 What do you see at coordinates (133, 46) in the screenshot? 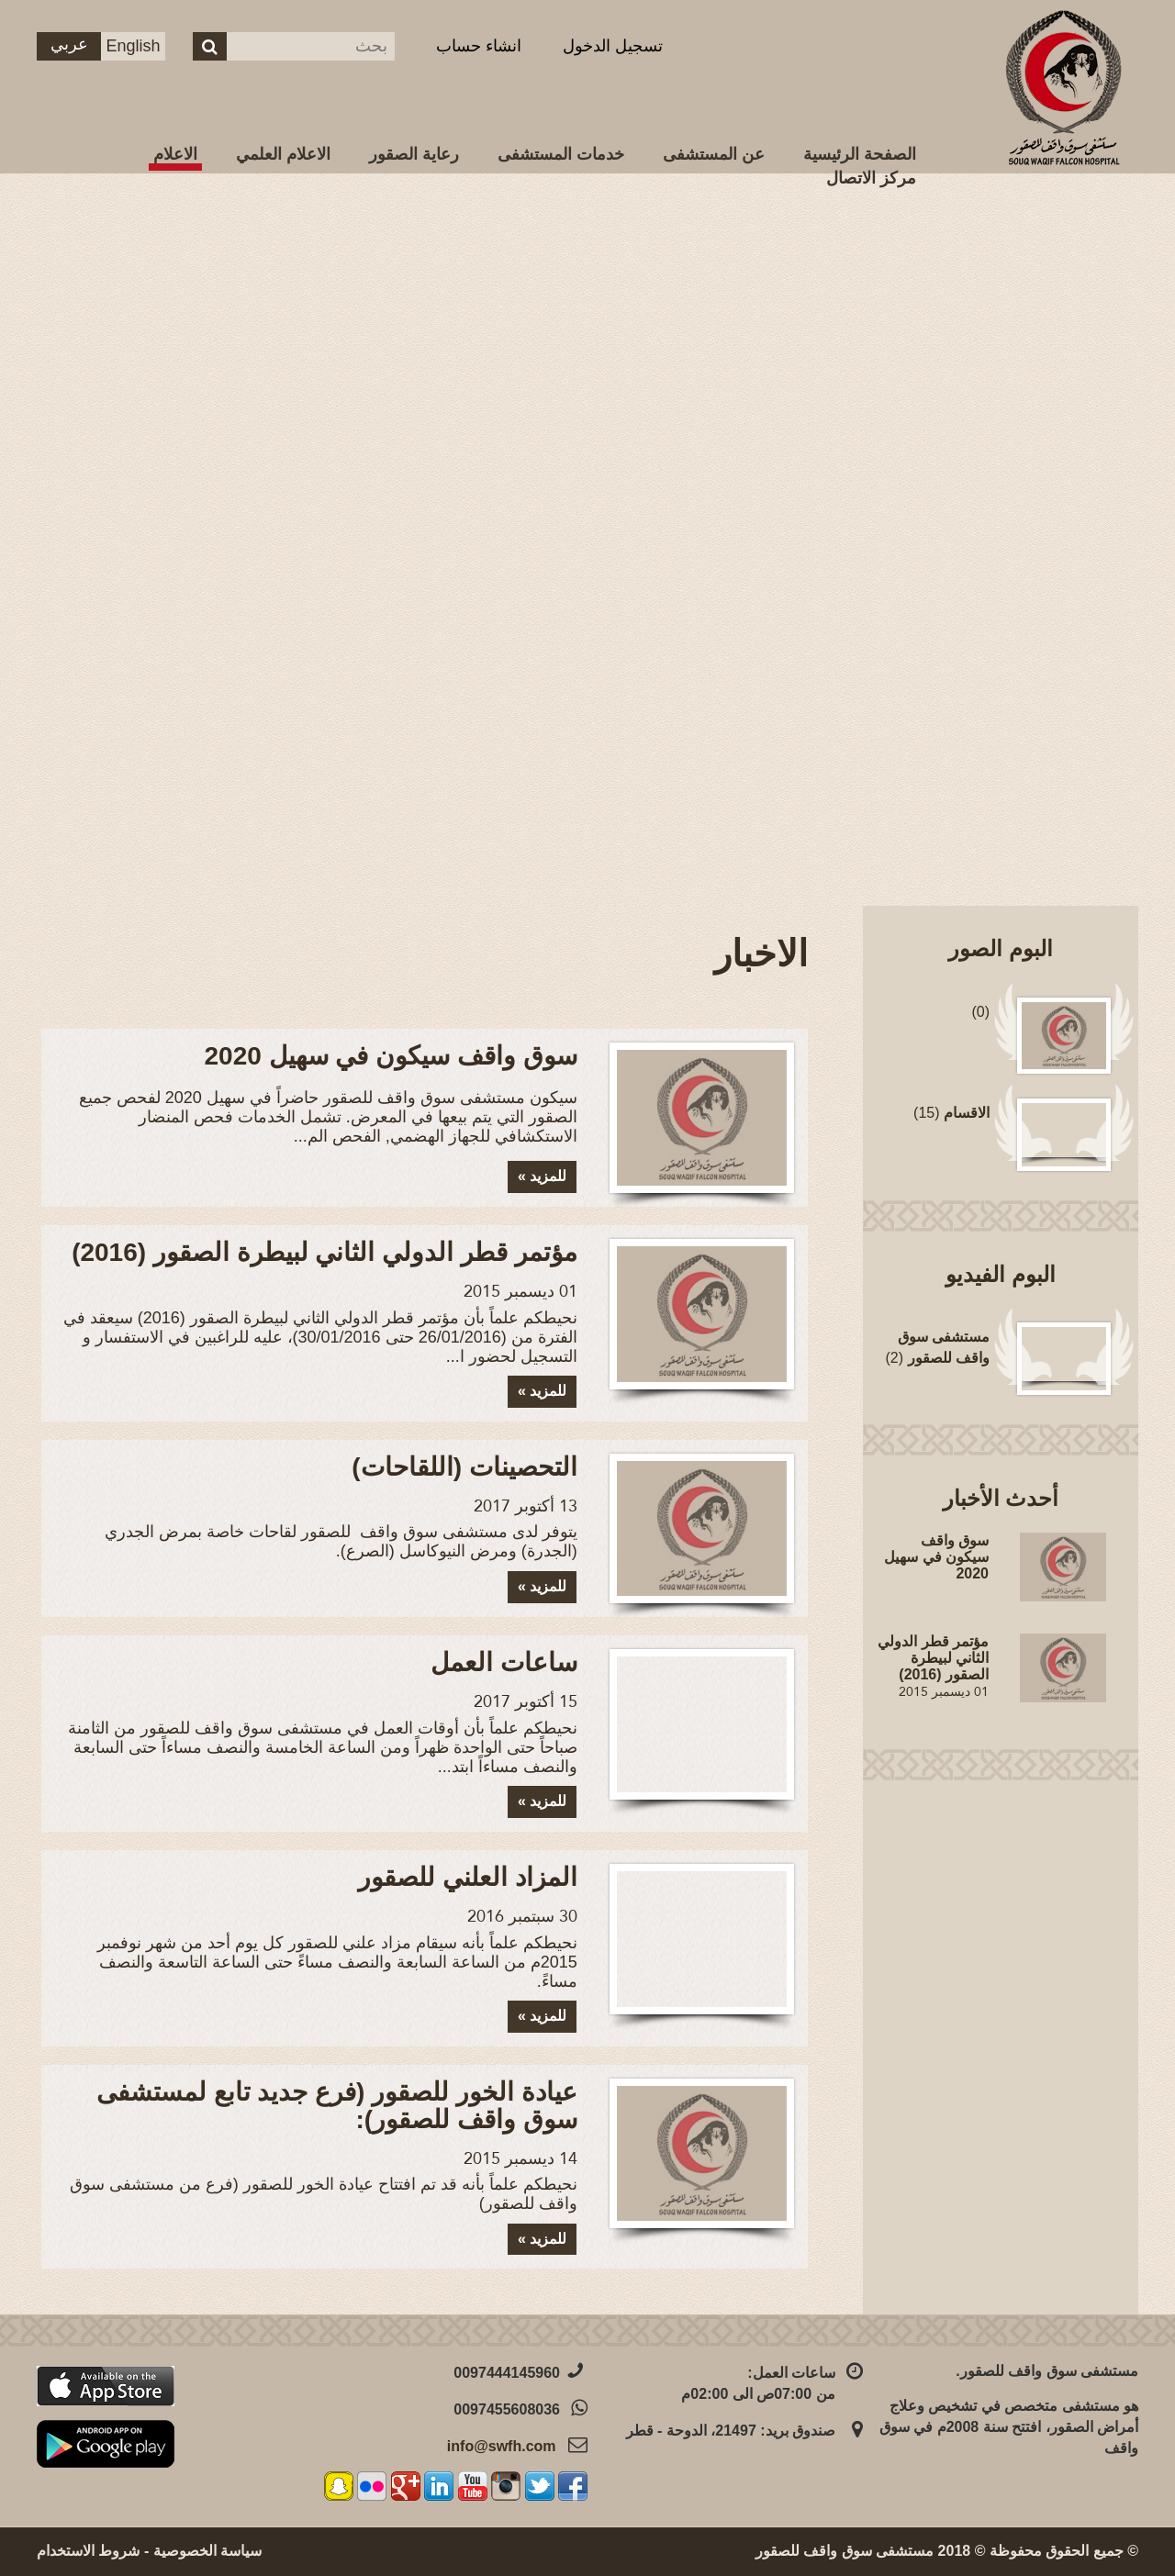
I see `English` at bounding box center [133, 46].